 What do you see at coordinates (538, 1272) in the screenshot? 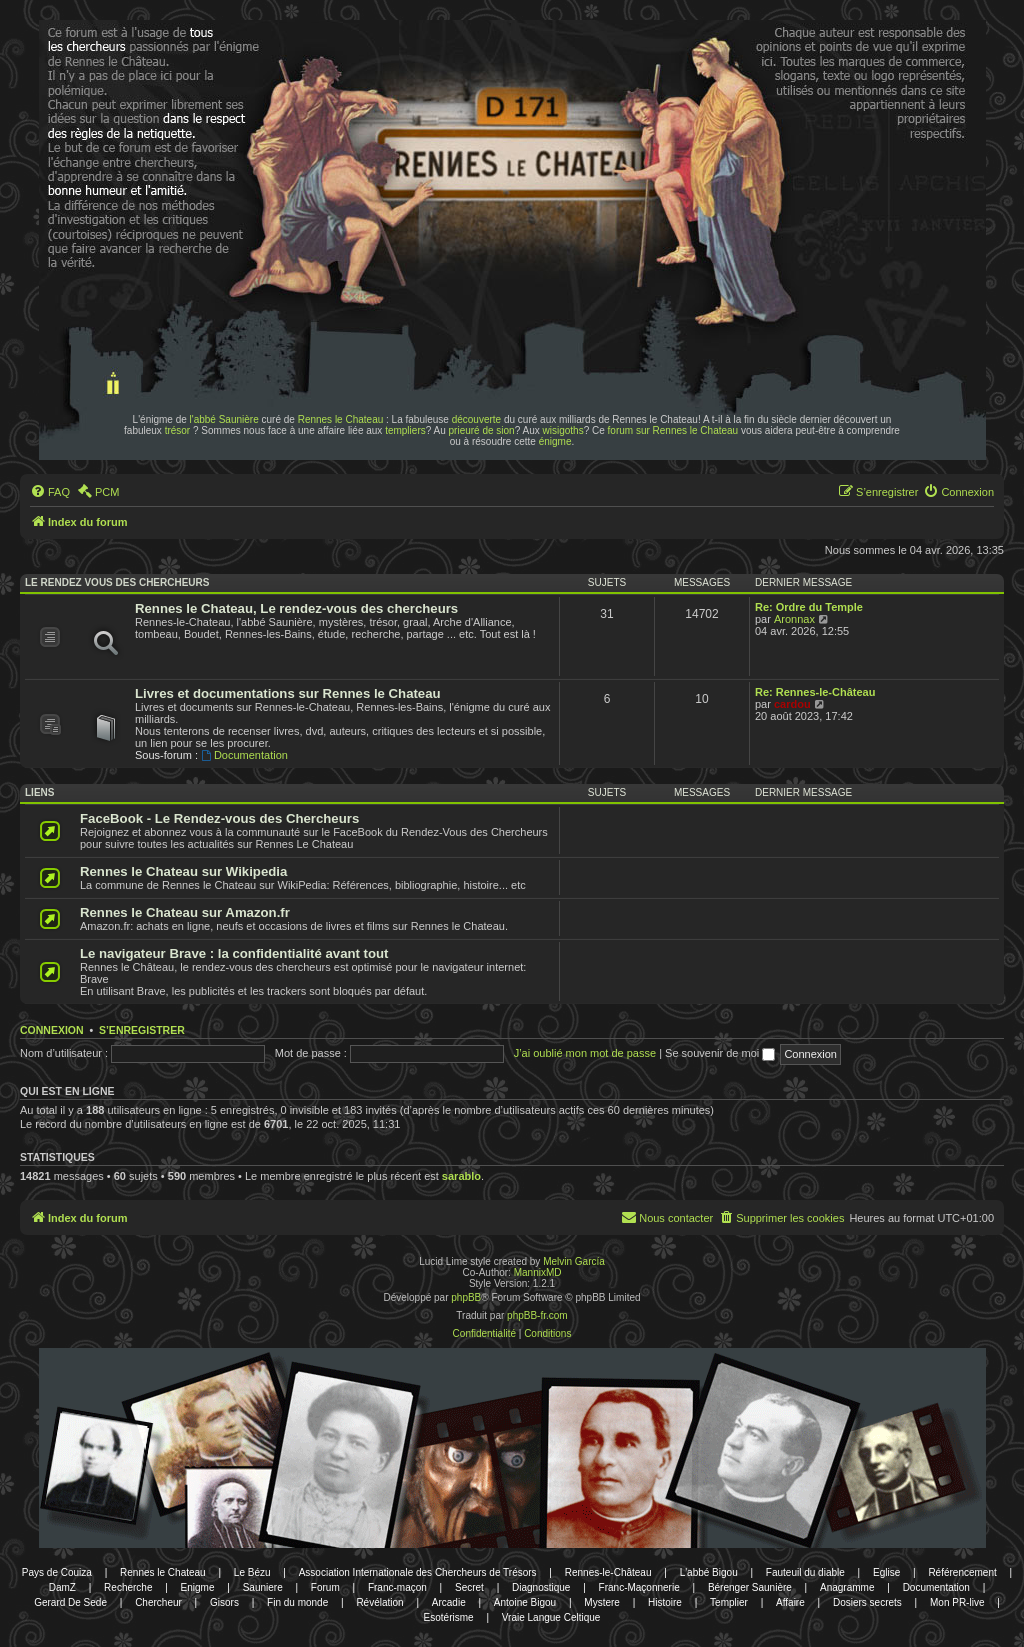
I see `MannixMD` at bounding box center [538, 1272].